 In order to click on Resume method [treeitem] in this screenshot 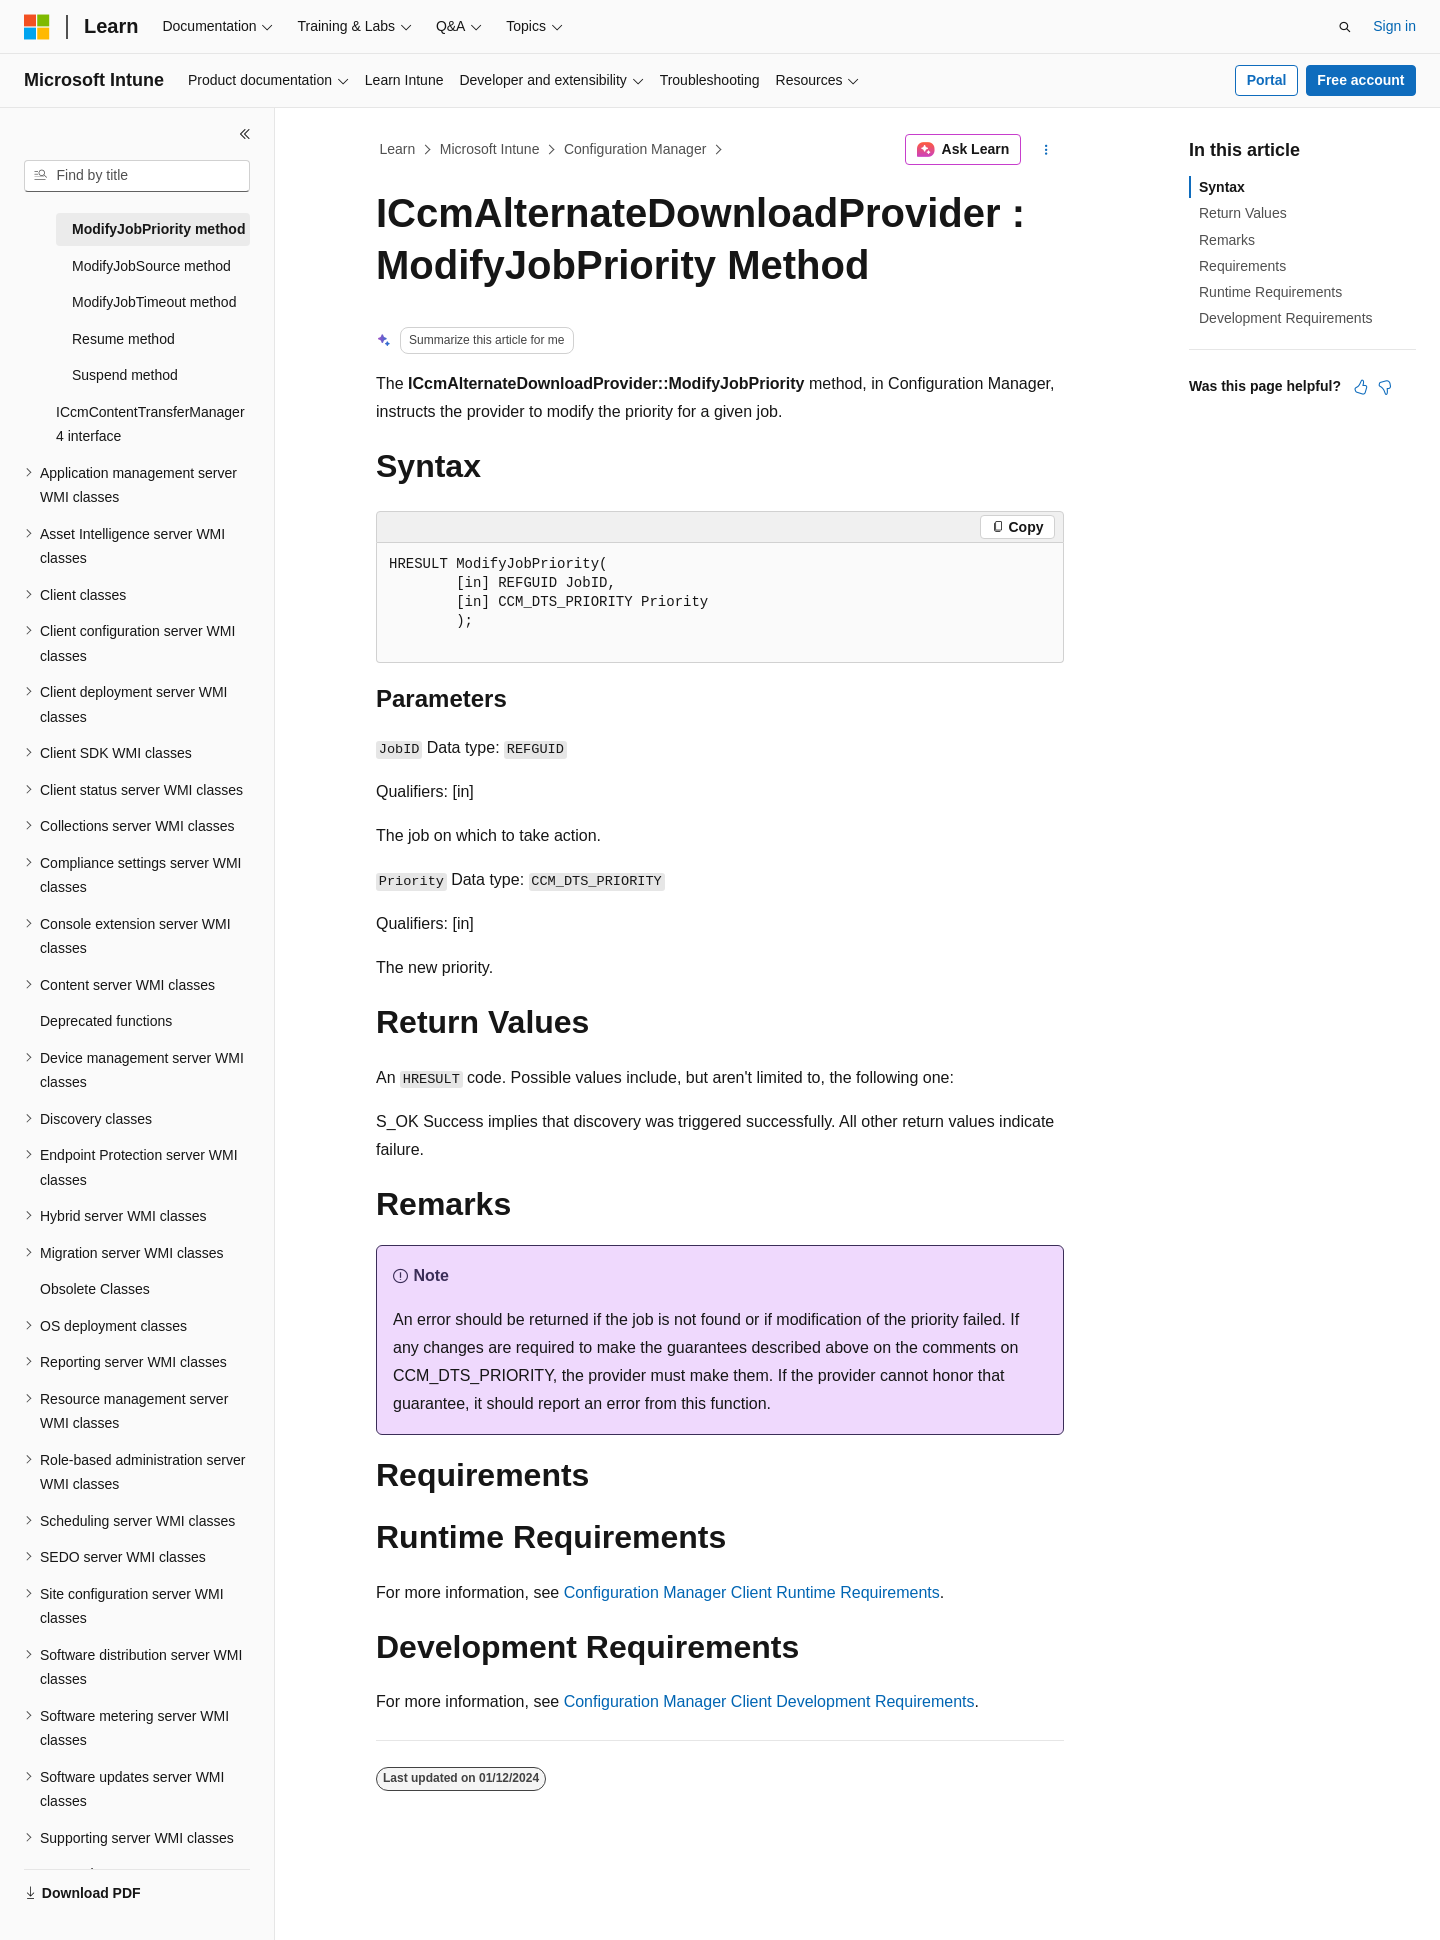, I will do `click(123, 339)`.